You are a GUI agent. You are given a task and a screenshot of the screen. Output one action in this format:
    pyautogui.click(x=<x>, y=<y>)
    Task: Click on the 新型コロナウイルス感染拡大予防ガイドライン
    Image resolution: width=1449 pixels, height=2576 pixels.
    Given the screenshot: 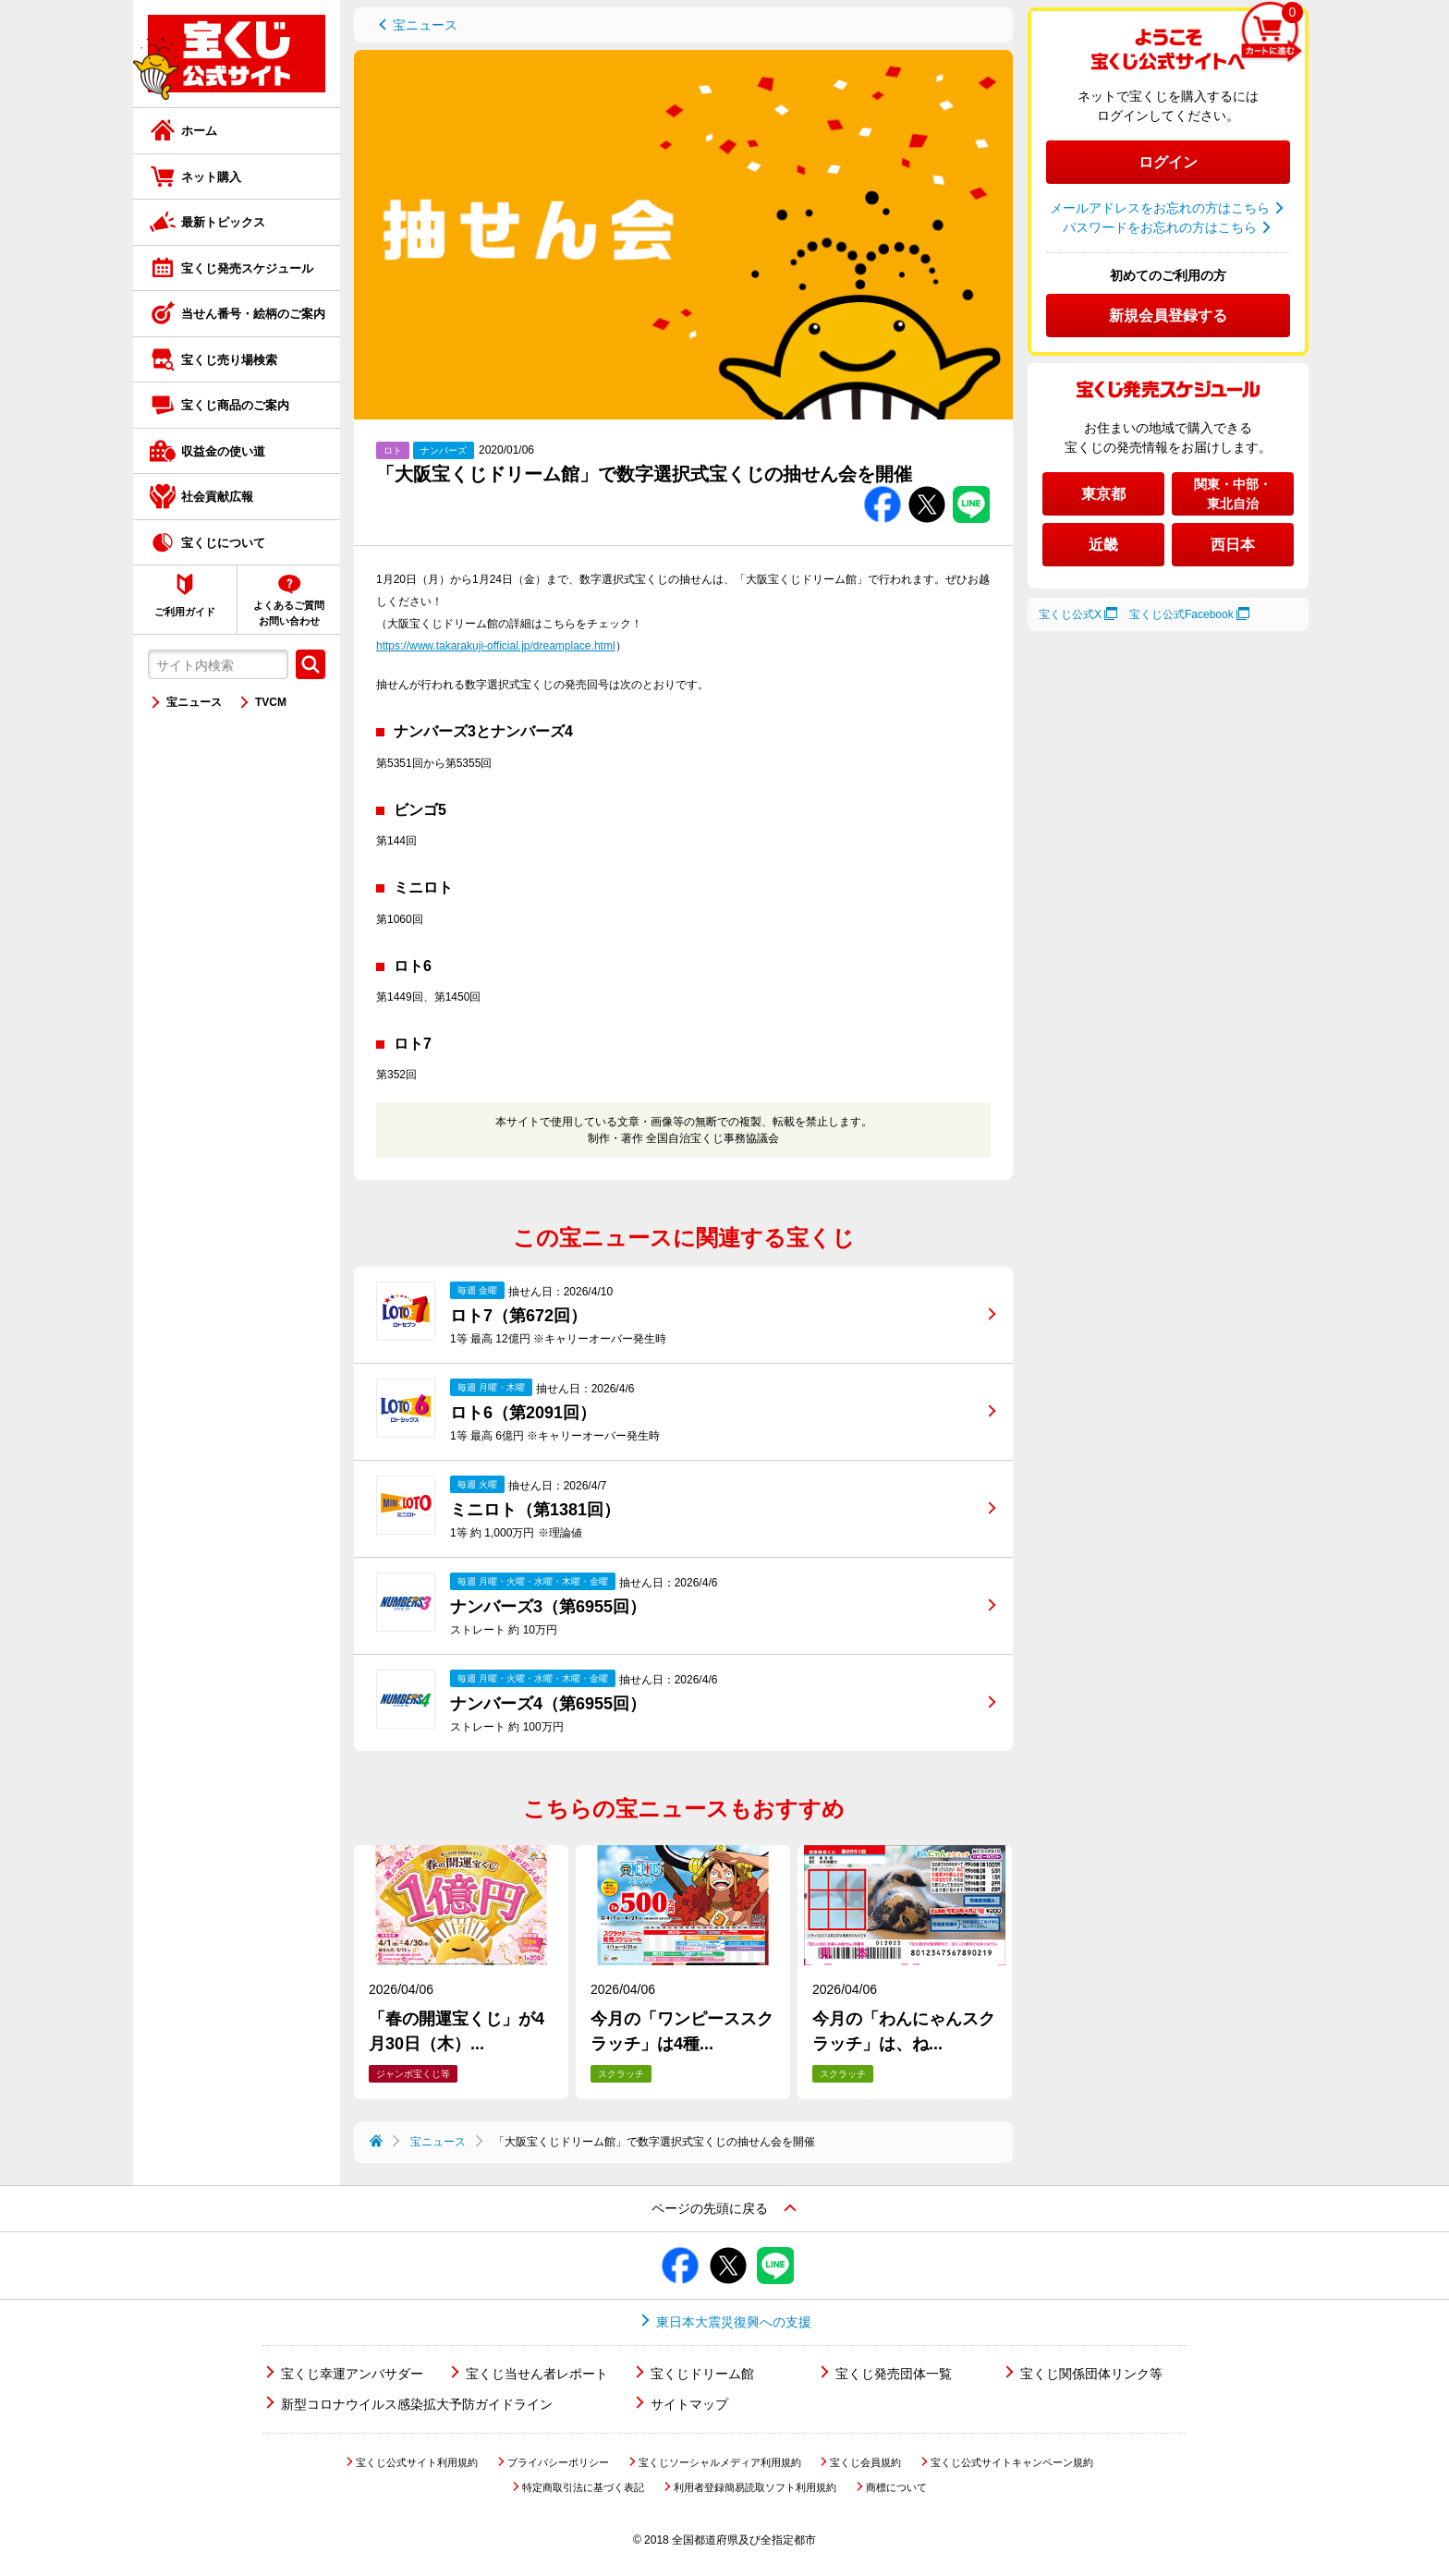 What is the action you would take?
    pyautogui.click(x=417, y=2404)
    